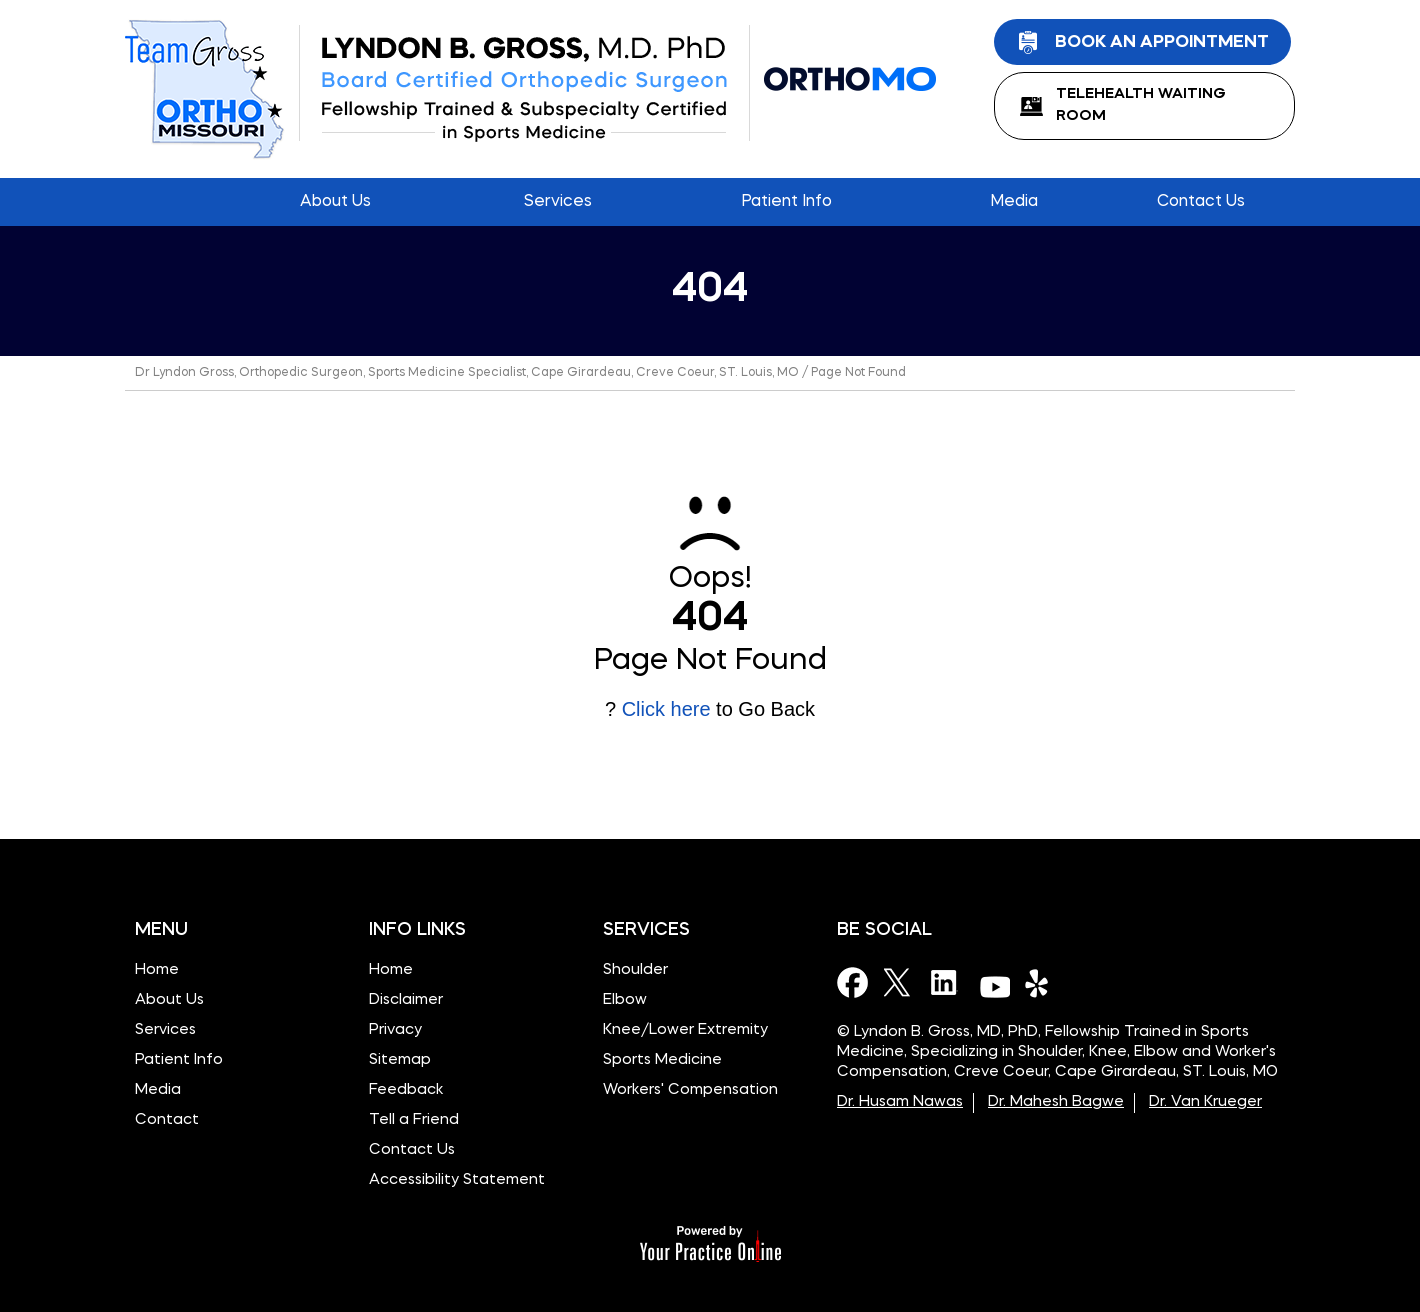 This screenshot has height=1312, width=1420. What do you see at coordinates (666, 709) in the screenshot?
I see `Click here` at bounding box center [666, 709].